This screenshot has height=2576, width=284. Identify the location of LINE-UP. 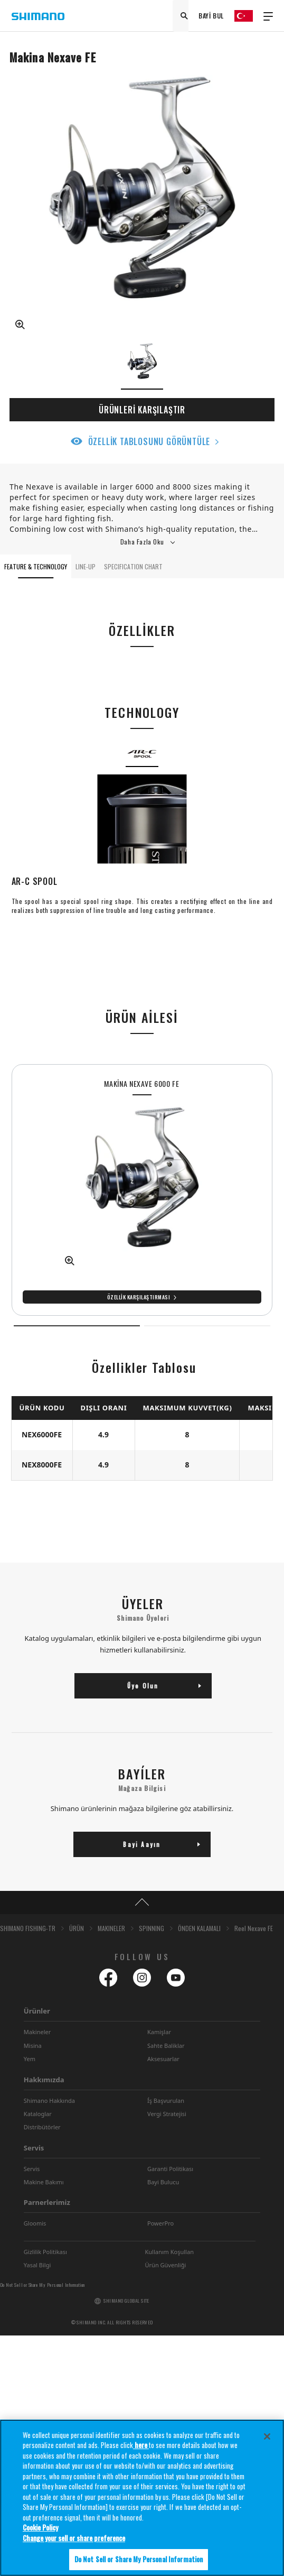
(85, 566).